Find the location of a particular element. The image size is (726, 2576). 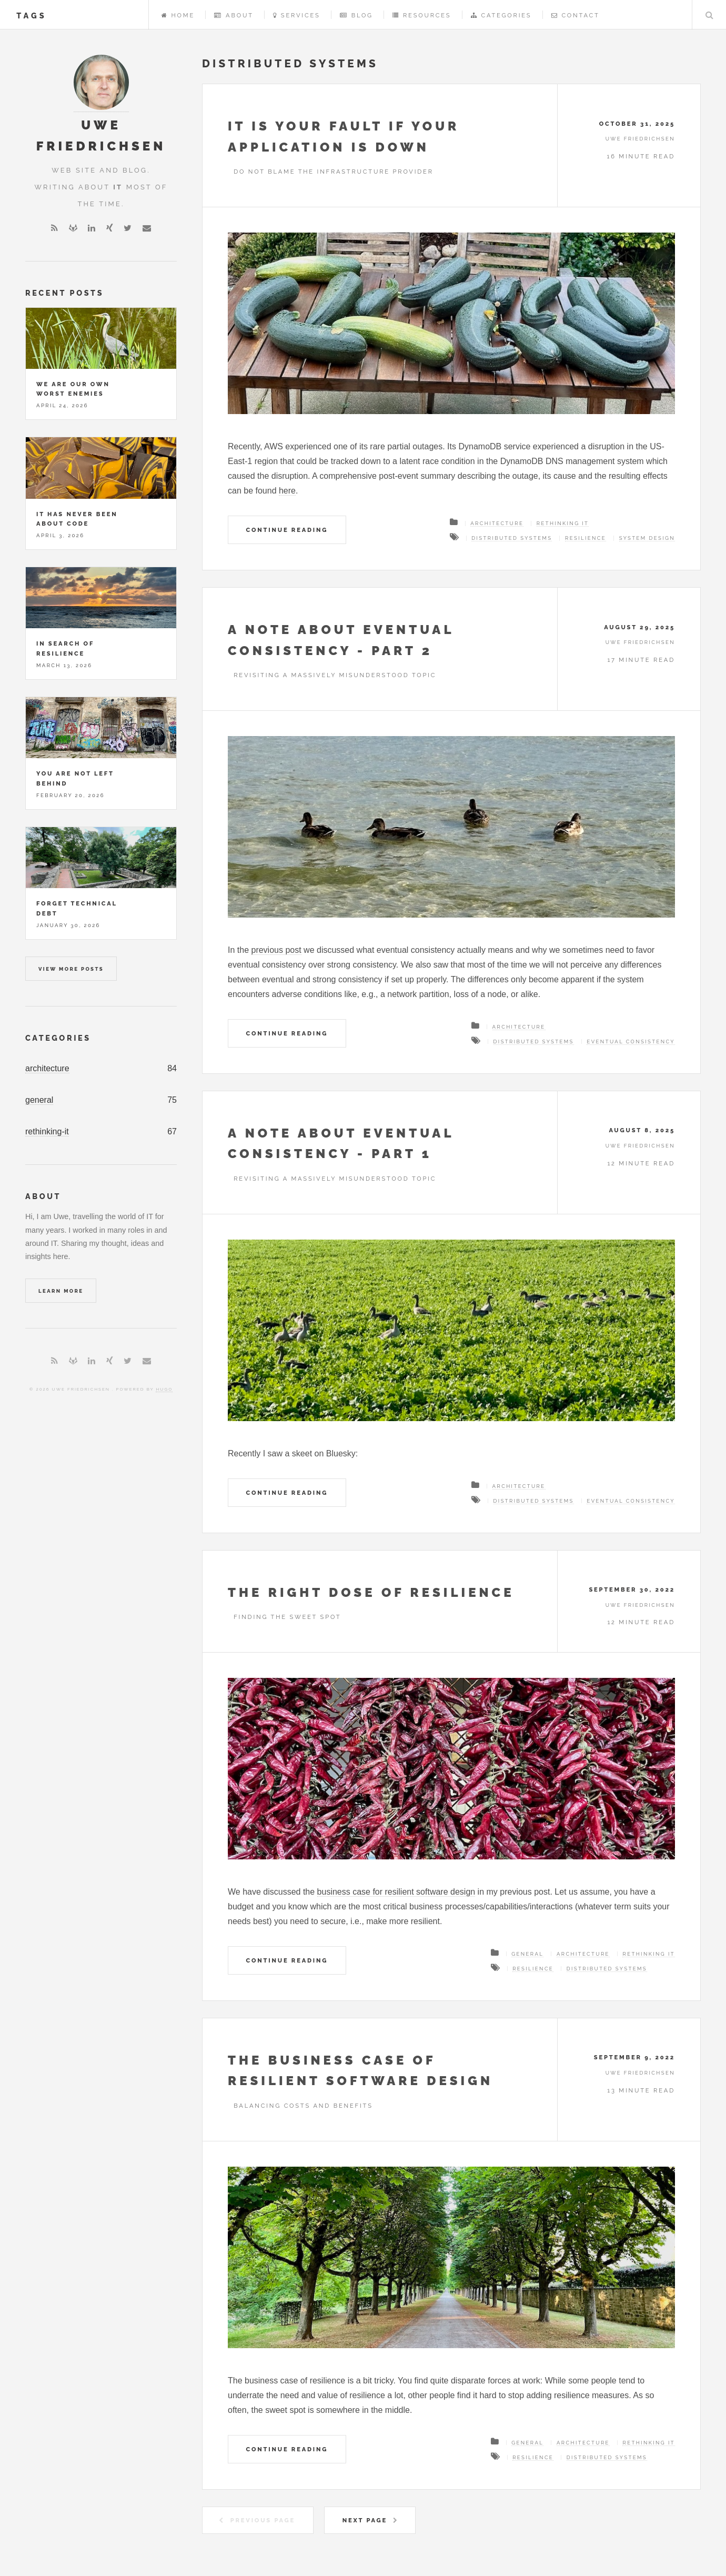

Categories is located at coordinates (501, 15).